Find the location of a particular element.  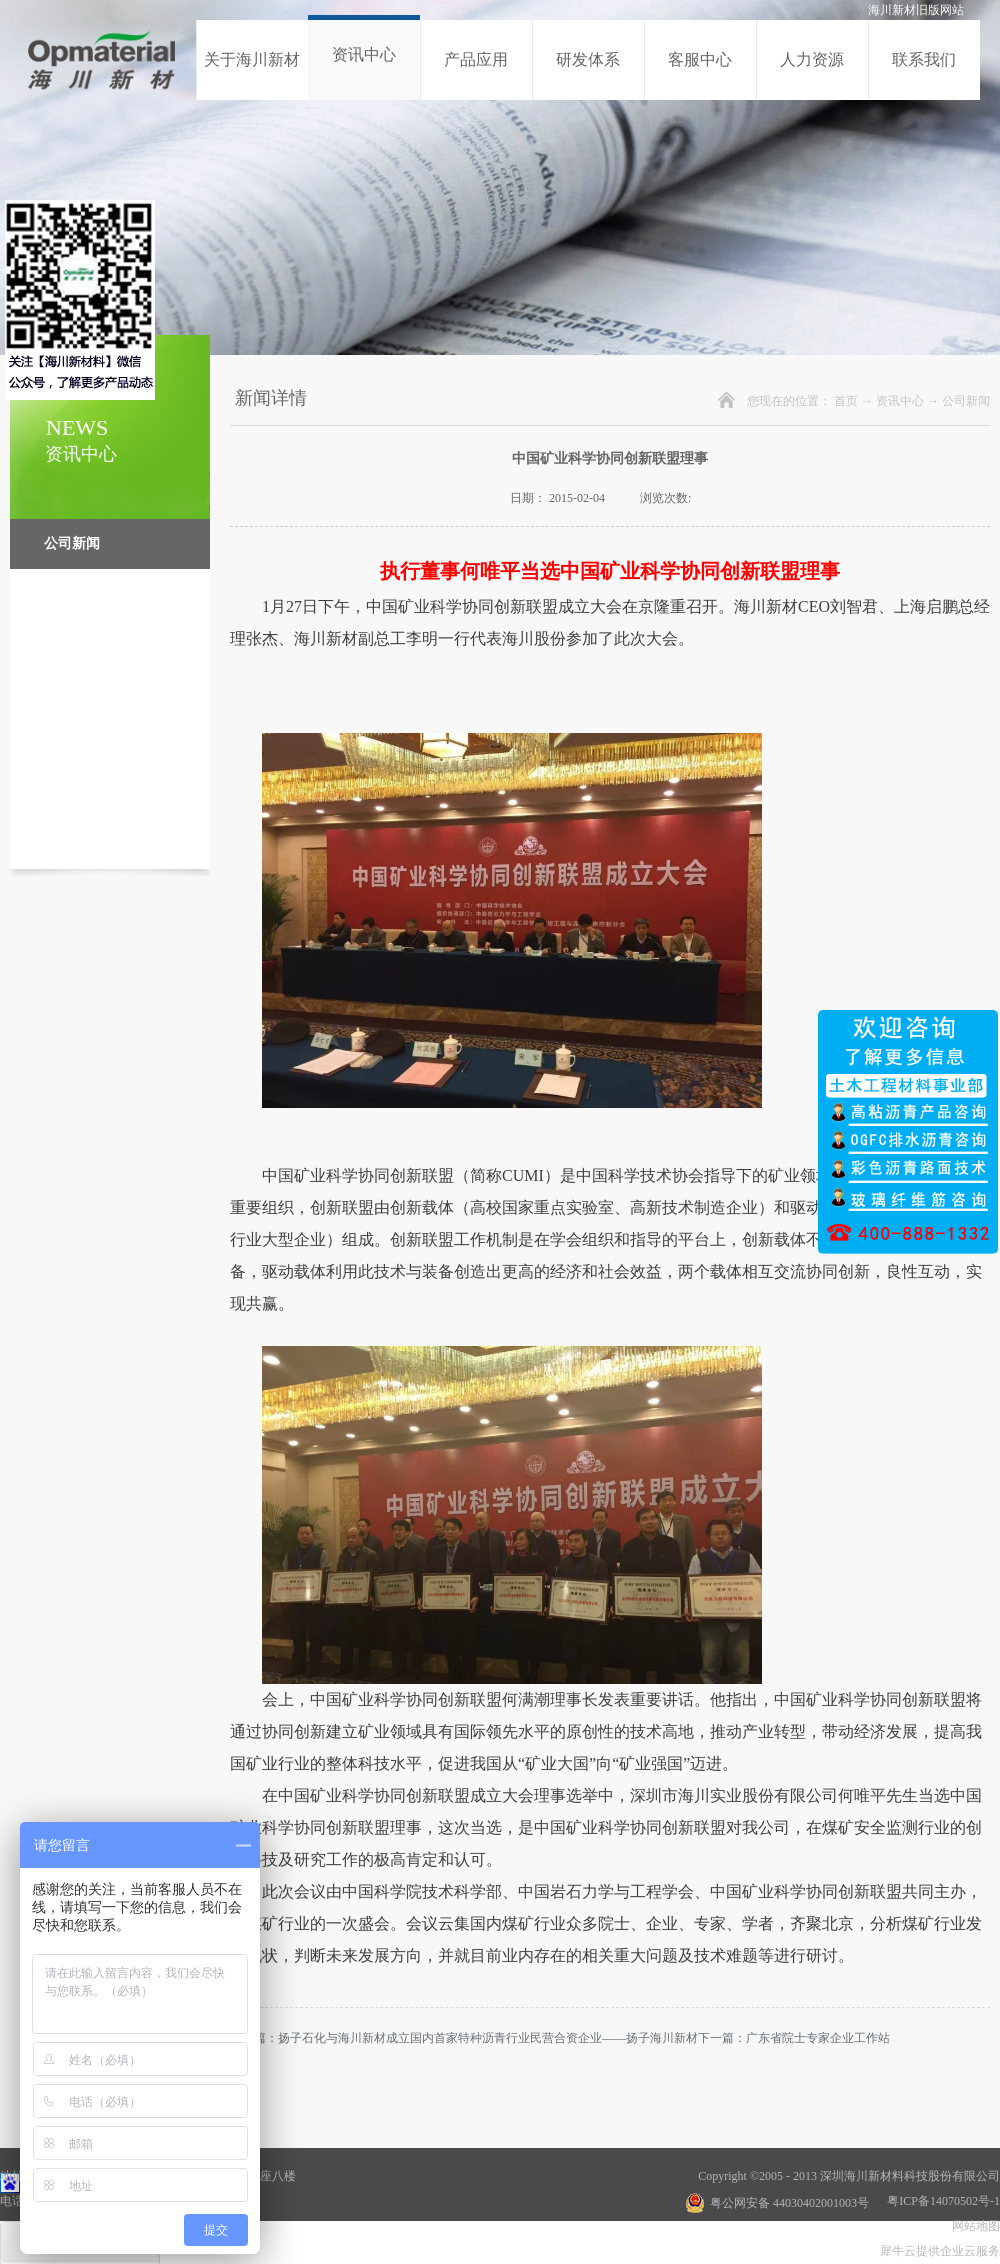

下一篇： is located at coordinates (794, 2038).